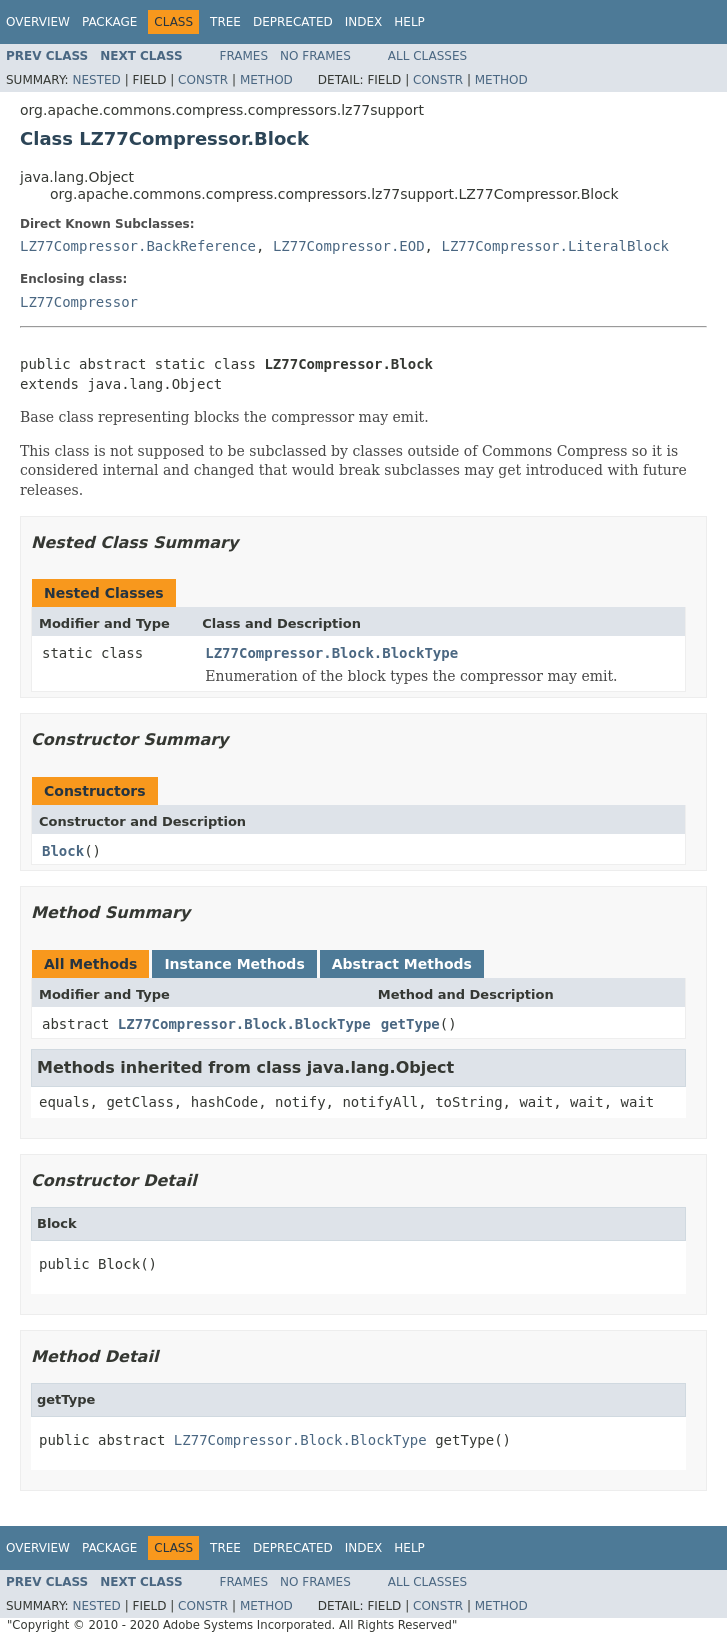  I want to click on Help, so click(409, 22).